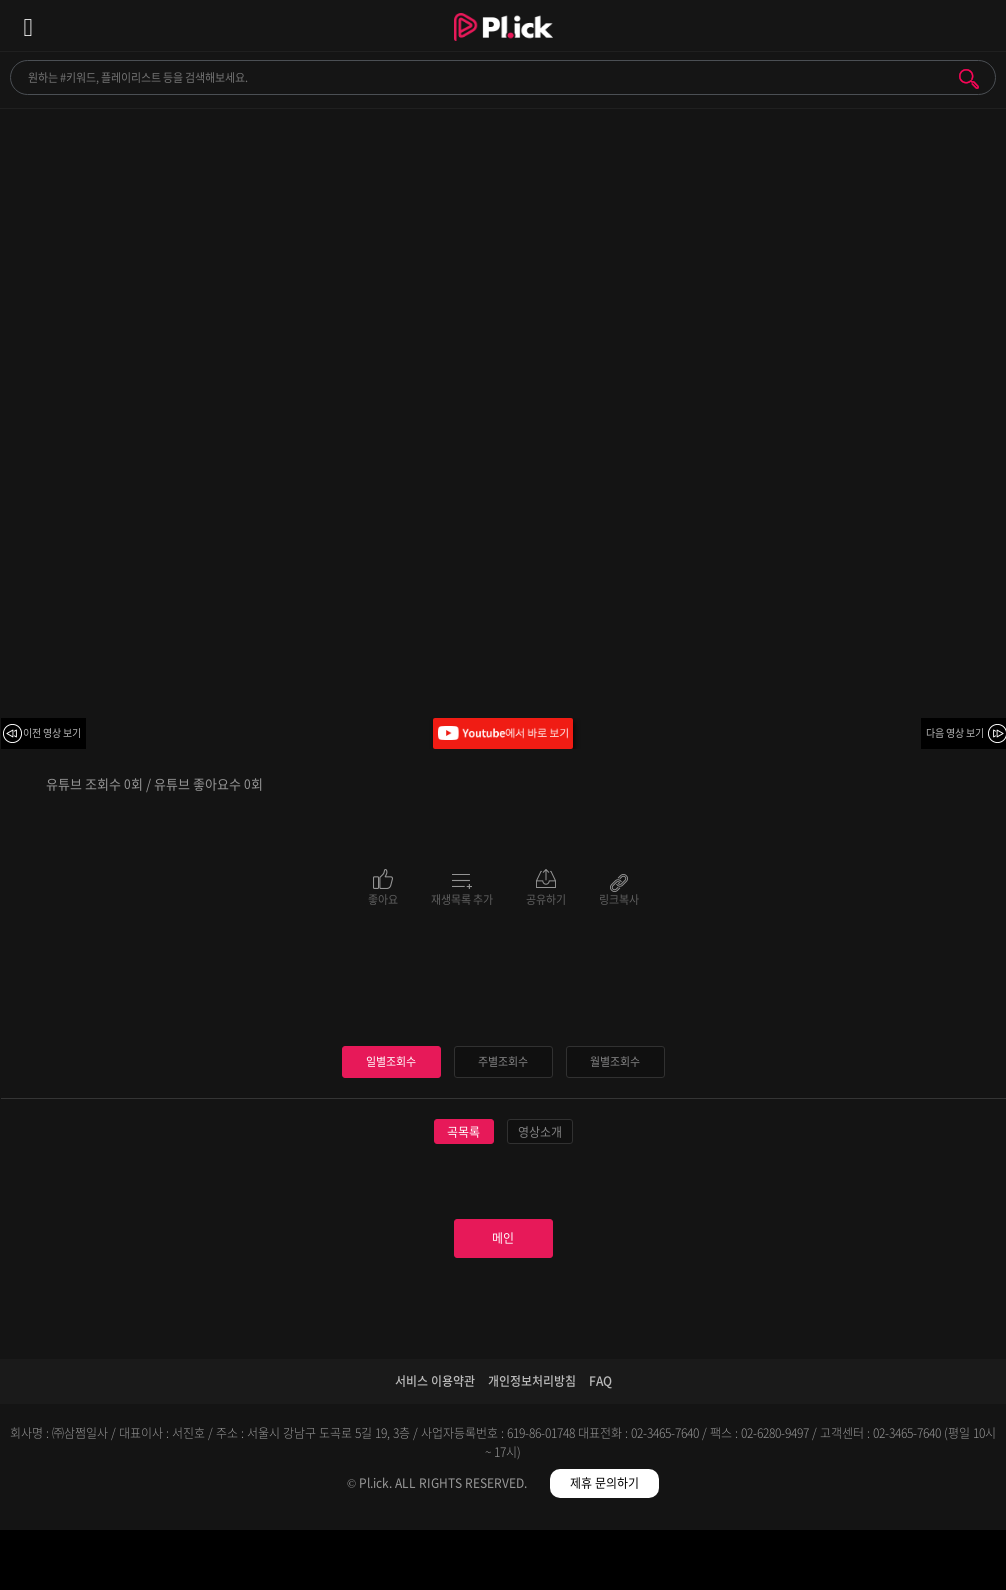 This screenshot has height=1590, width=1006. What do you see at coordinates (604, 1483) in the screenshot?
I see `제휴 문의하기` at bounding box center [604, 1483].